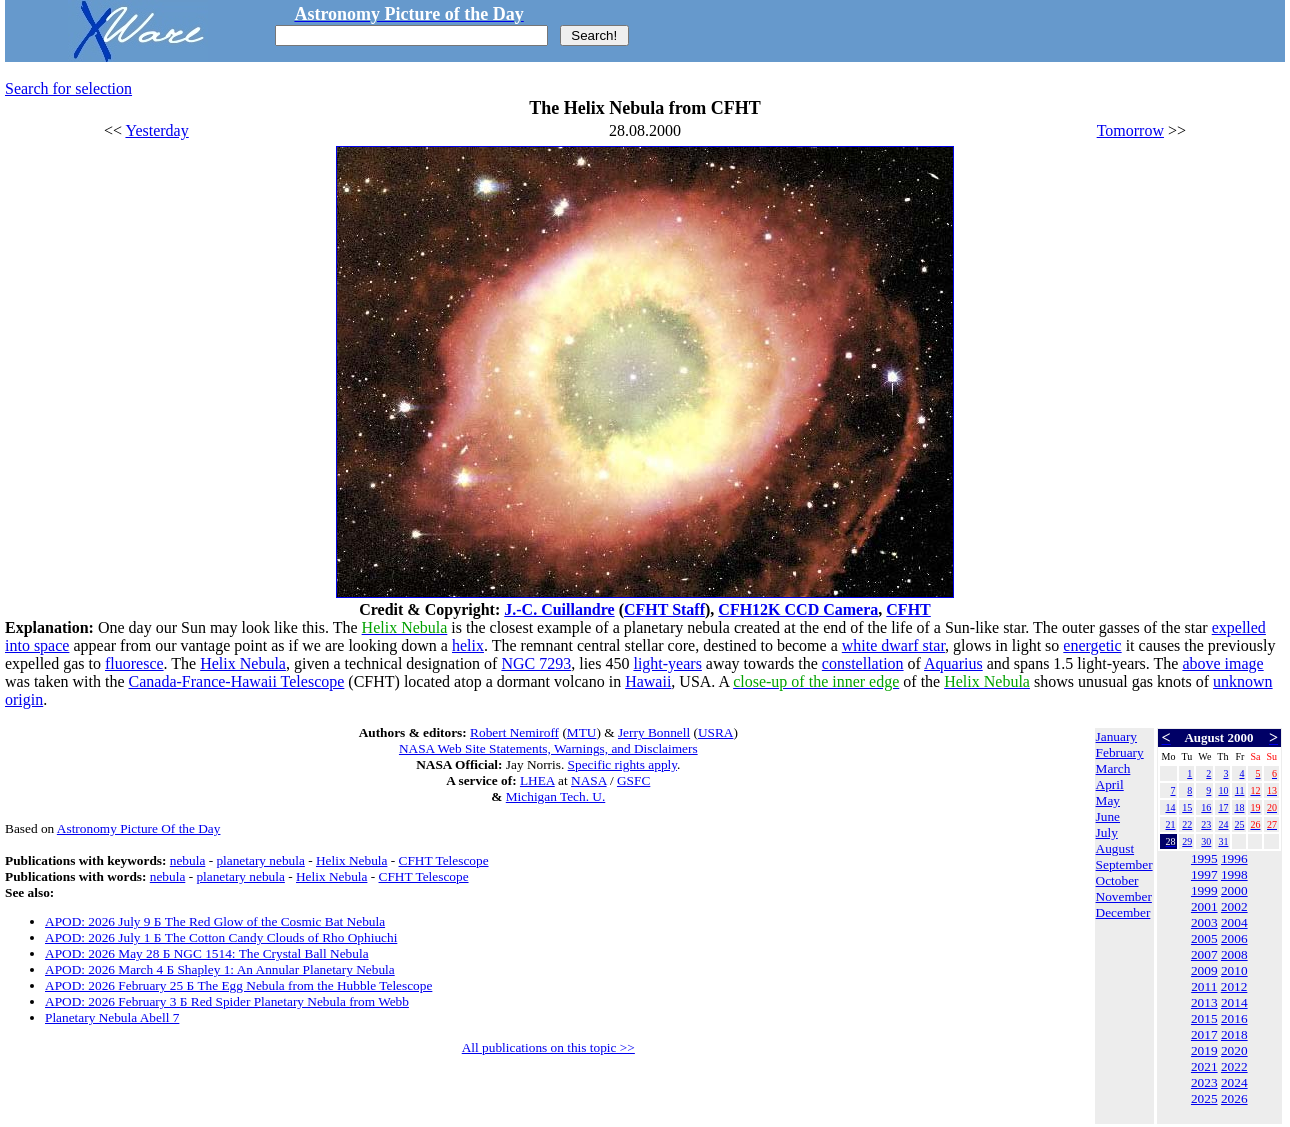  Describe the element at coordinates (648, 681) in the screenshot. I see `Hawaii` at that location.